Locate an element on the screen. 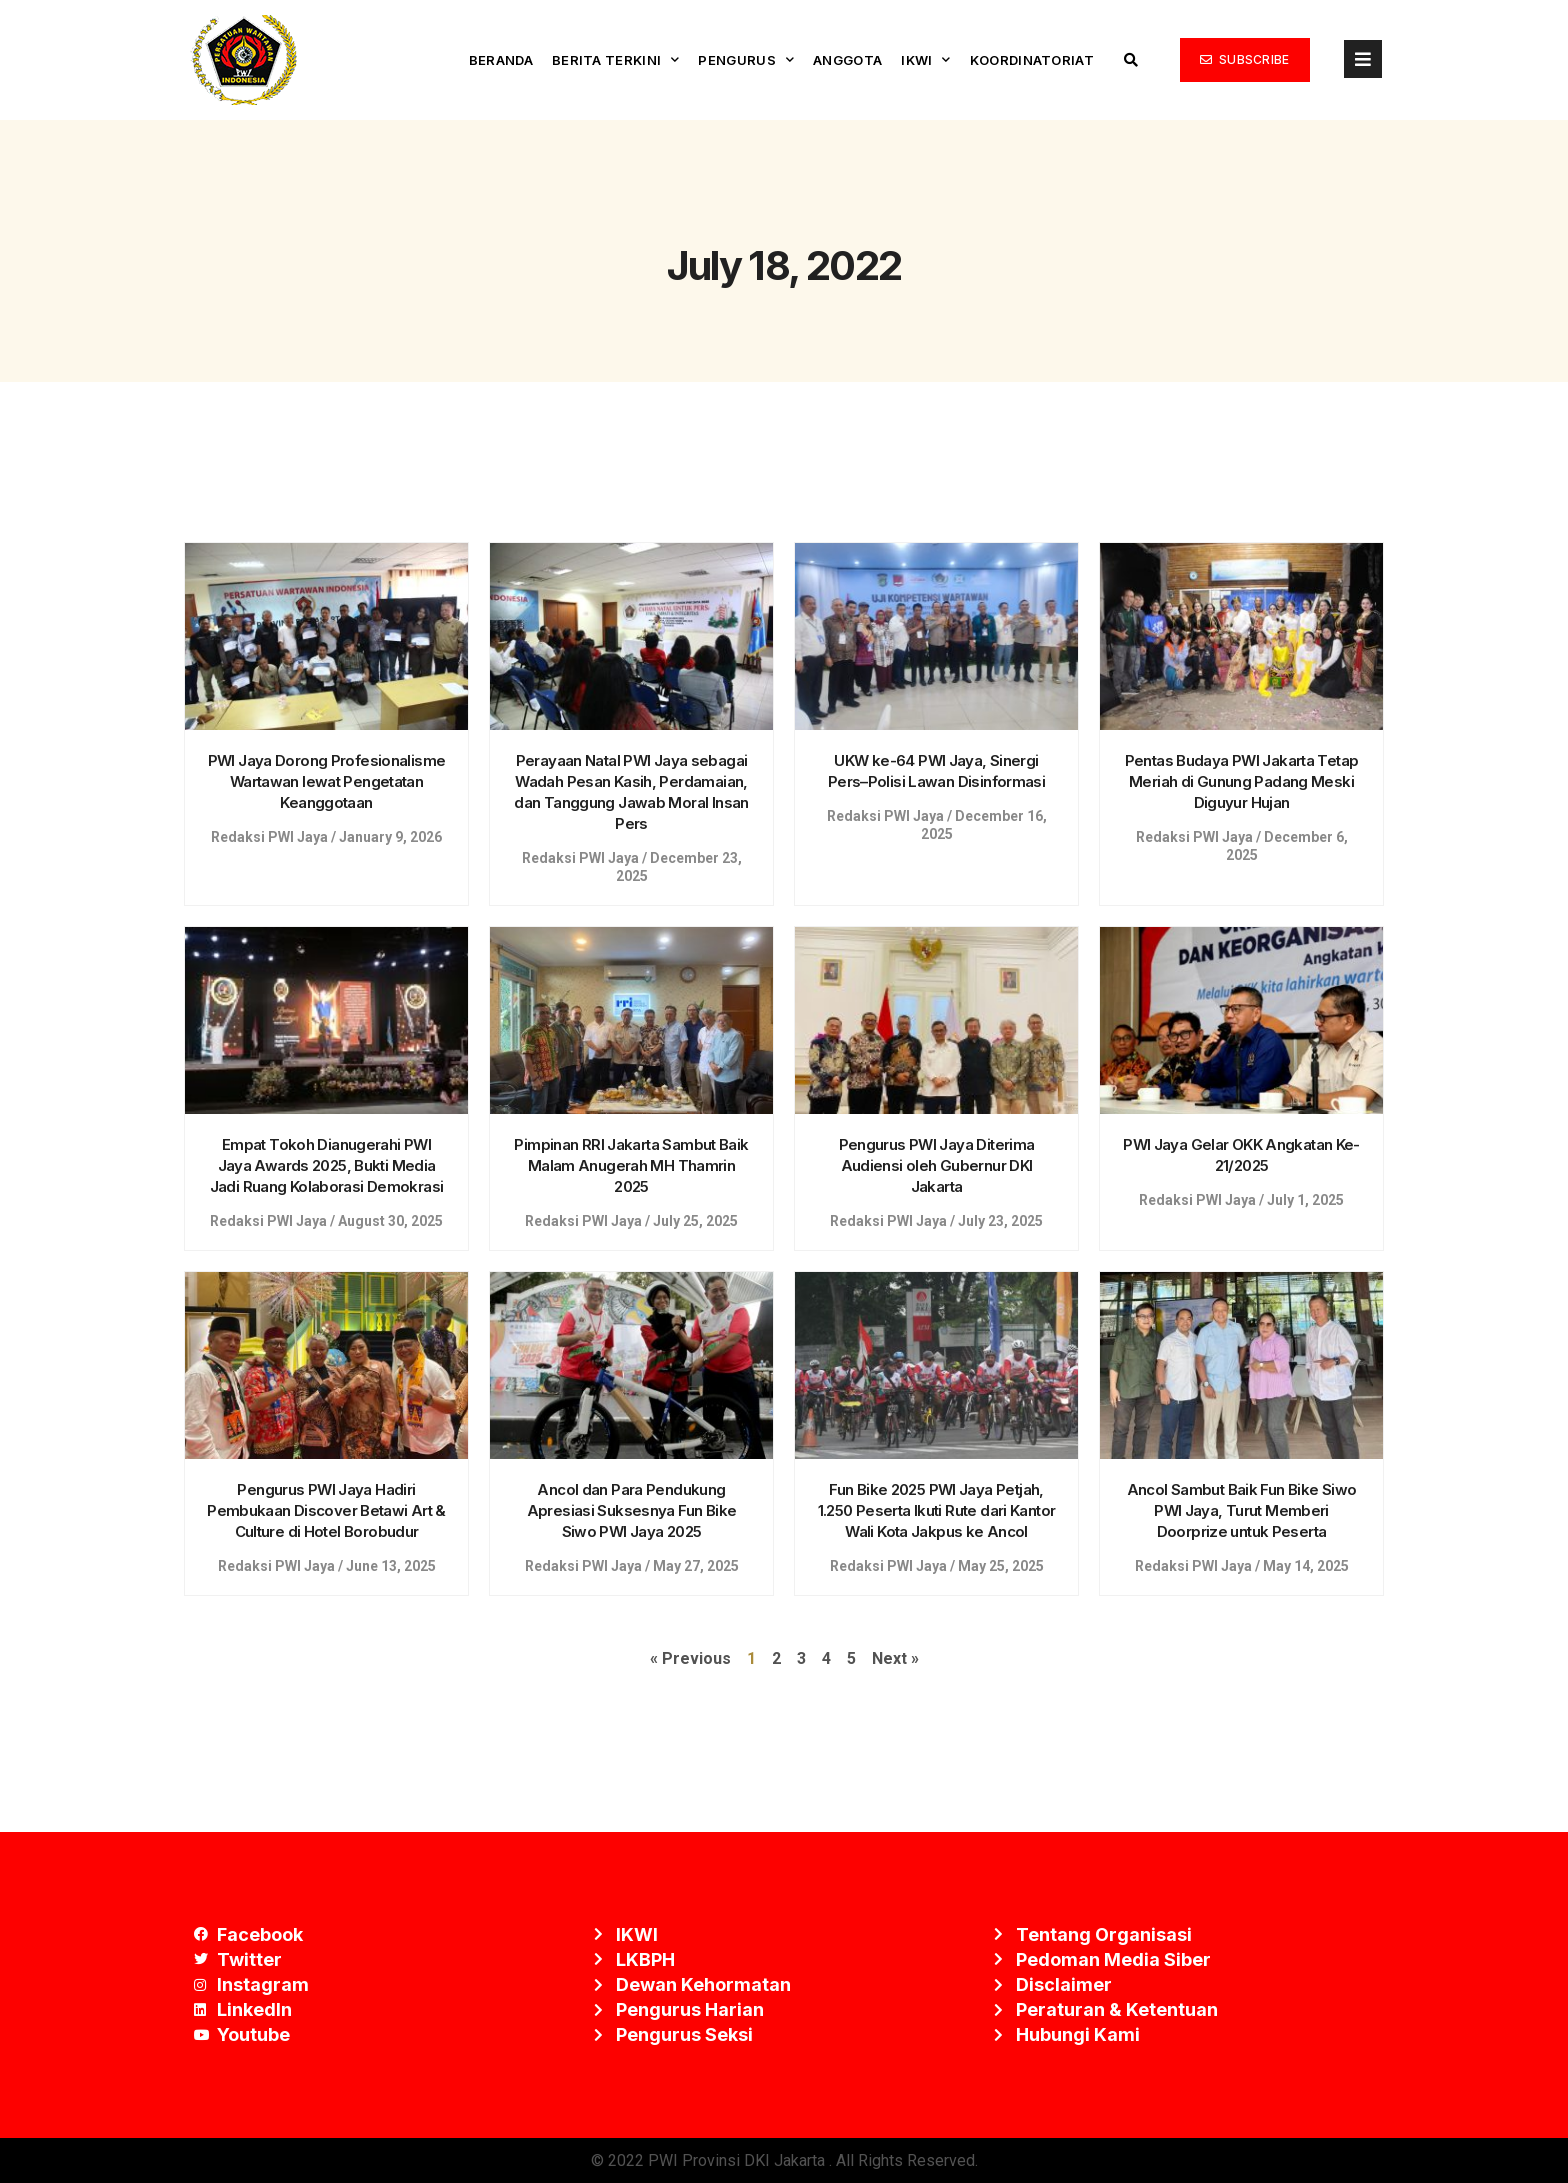 This screenshot has width=1568, height=2183. Ancol dan Para Pendukung Apresiasi Suksesnya Fun Bike Siwo PWI Jaya 2025 is located at coordinates (632, 1510).